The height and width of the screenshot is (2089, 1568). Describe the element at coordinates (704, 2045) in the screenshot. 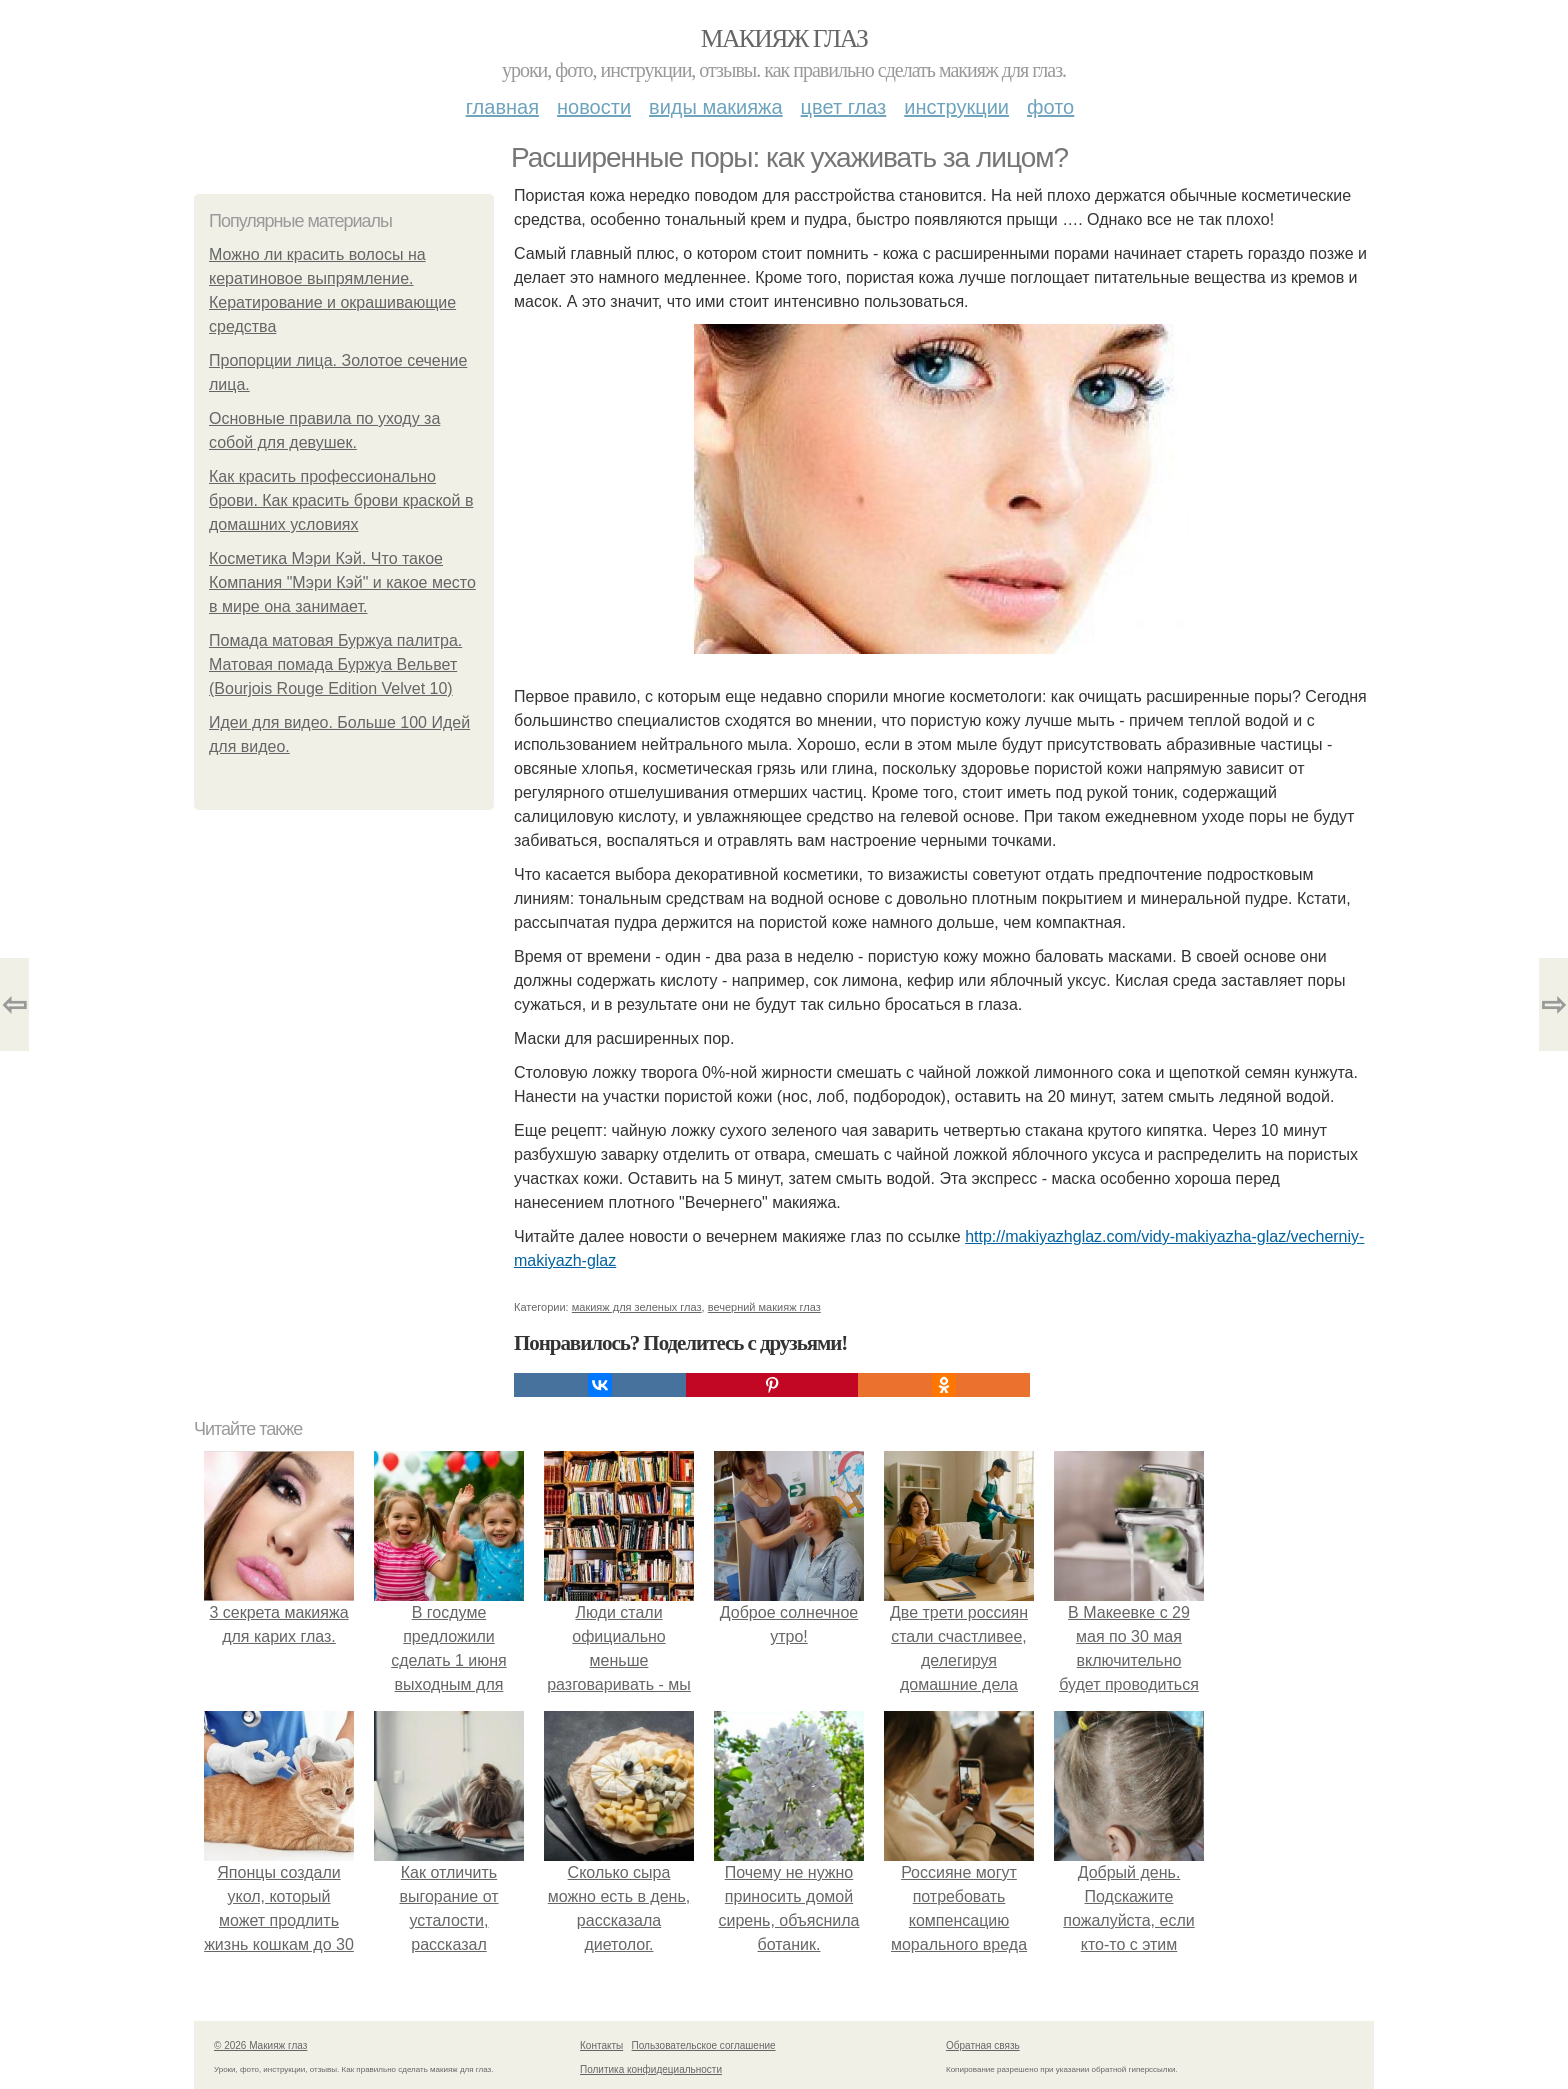

I see `Пользовательское соглашение` at that location.